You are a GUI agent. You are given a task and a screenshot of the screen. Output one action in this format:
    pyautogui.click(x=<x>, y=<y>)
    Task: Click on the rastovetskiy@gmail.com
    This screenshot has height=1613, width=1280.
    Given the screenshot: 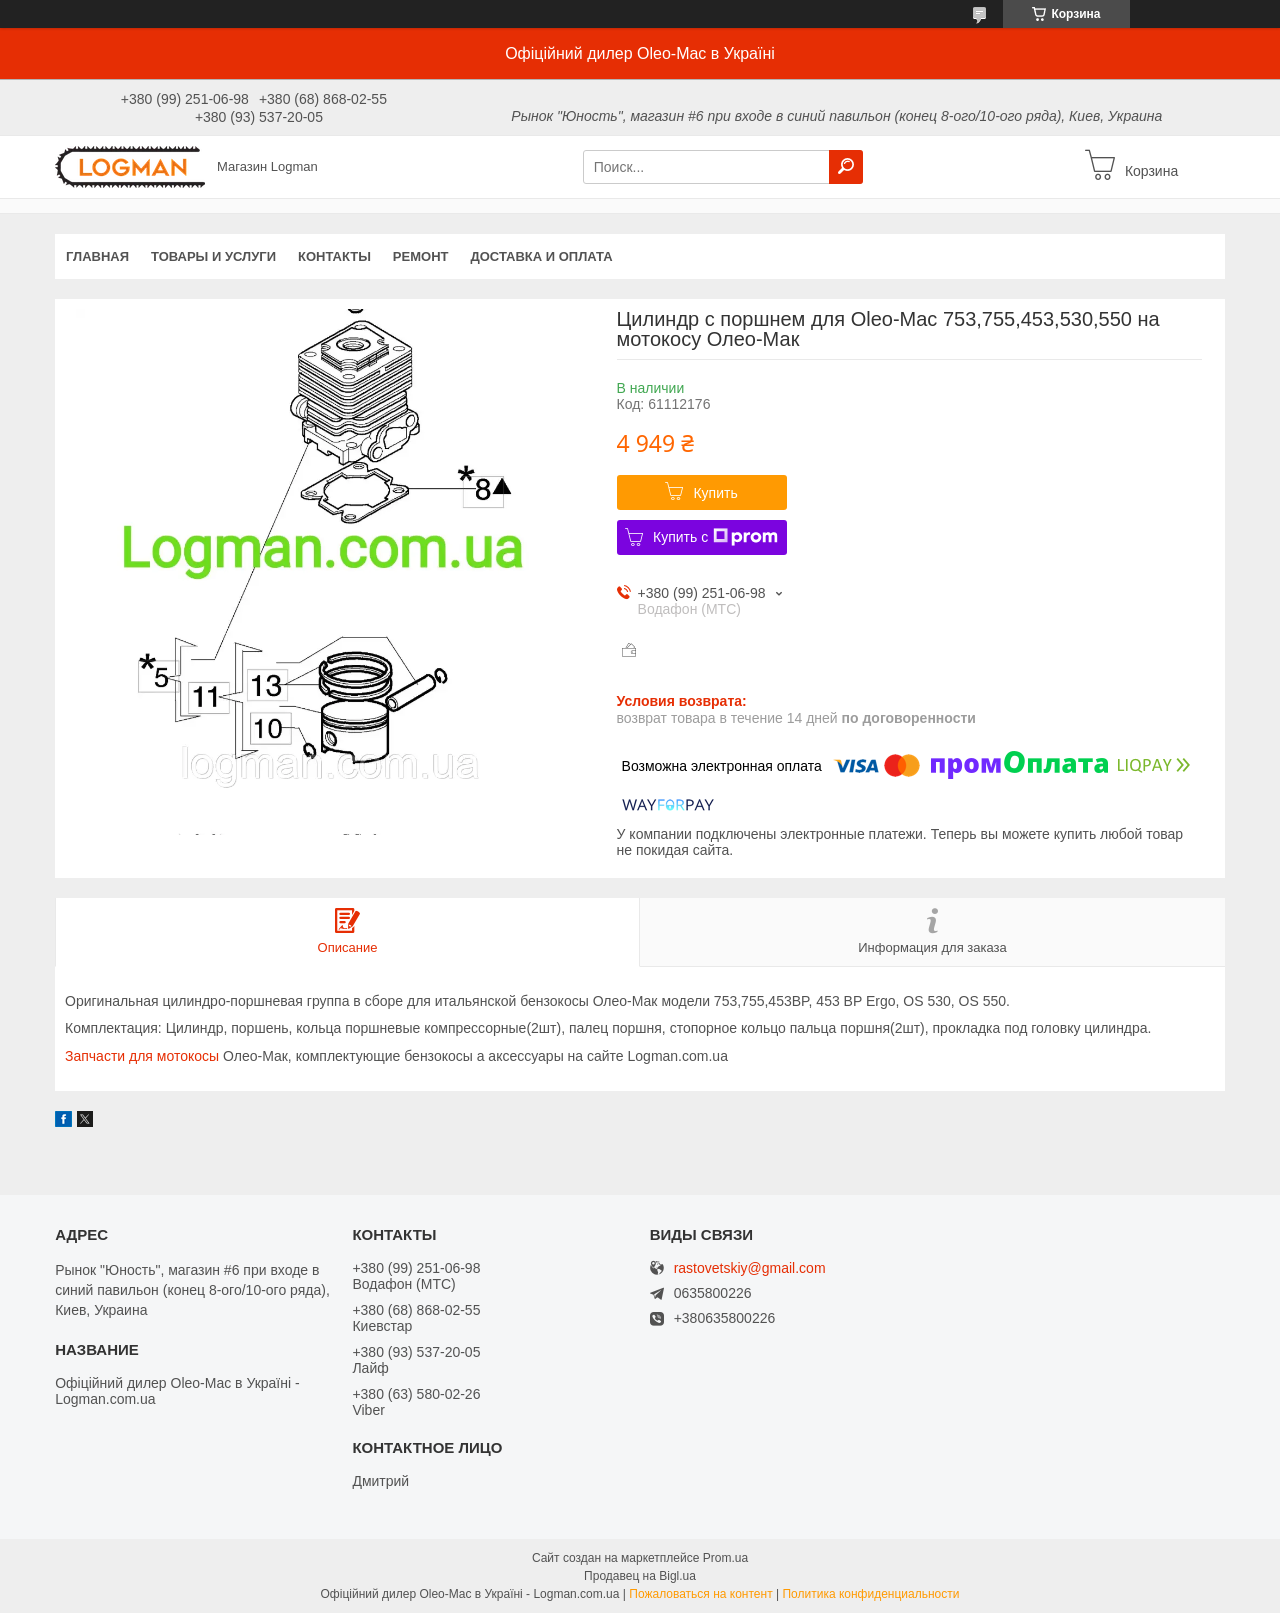 What is the action you would take?
    pyautogui.click(x=750, y=1268)
    